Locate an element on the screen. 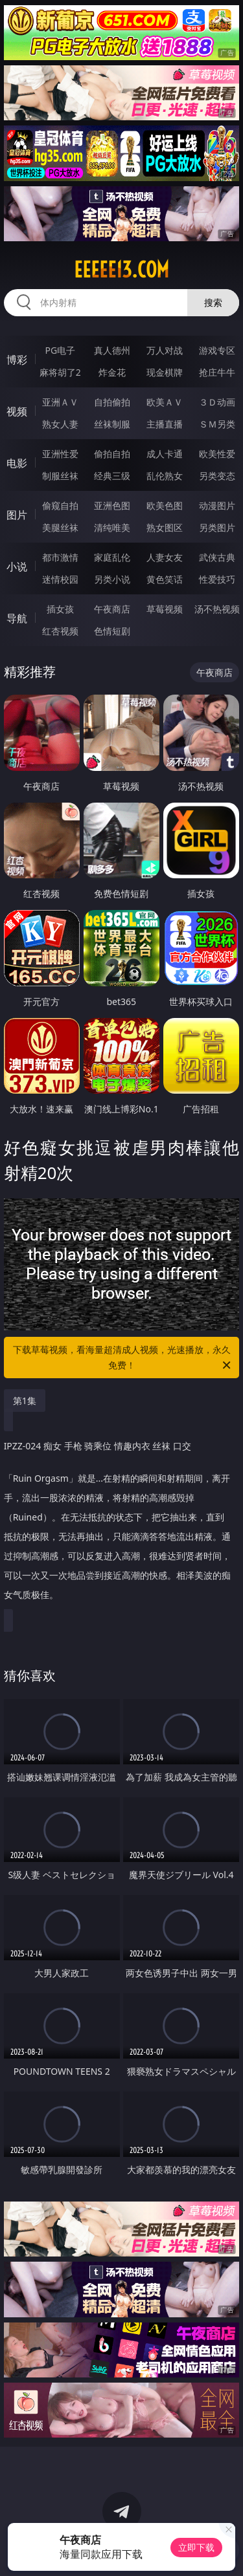  主播直播 is located at coordinates (164, 424).